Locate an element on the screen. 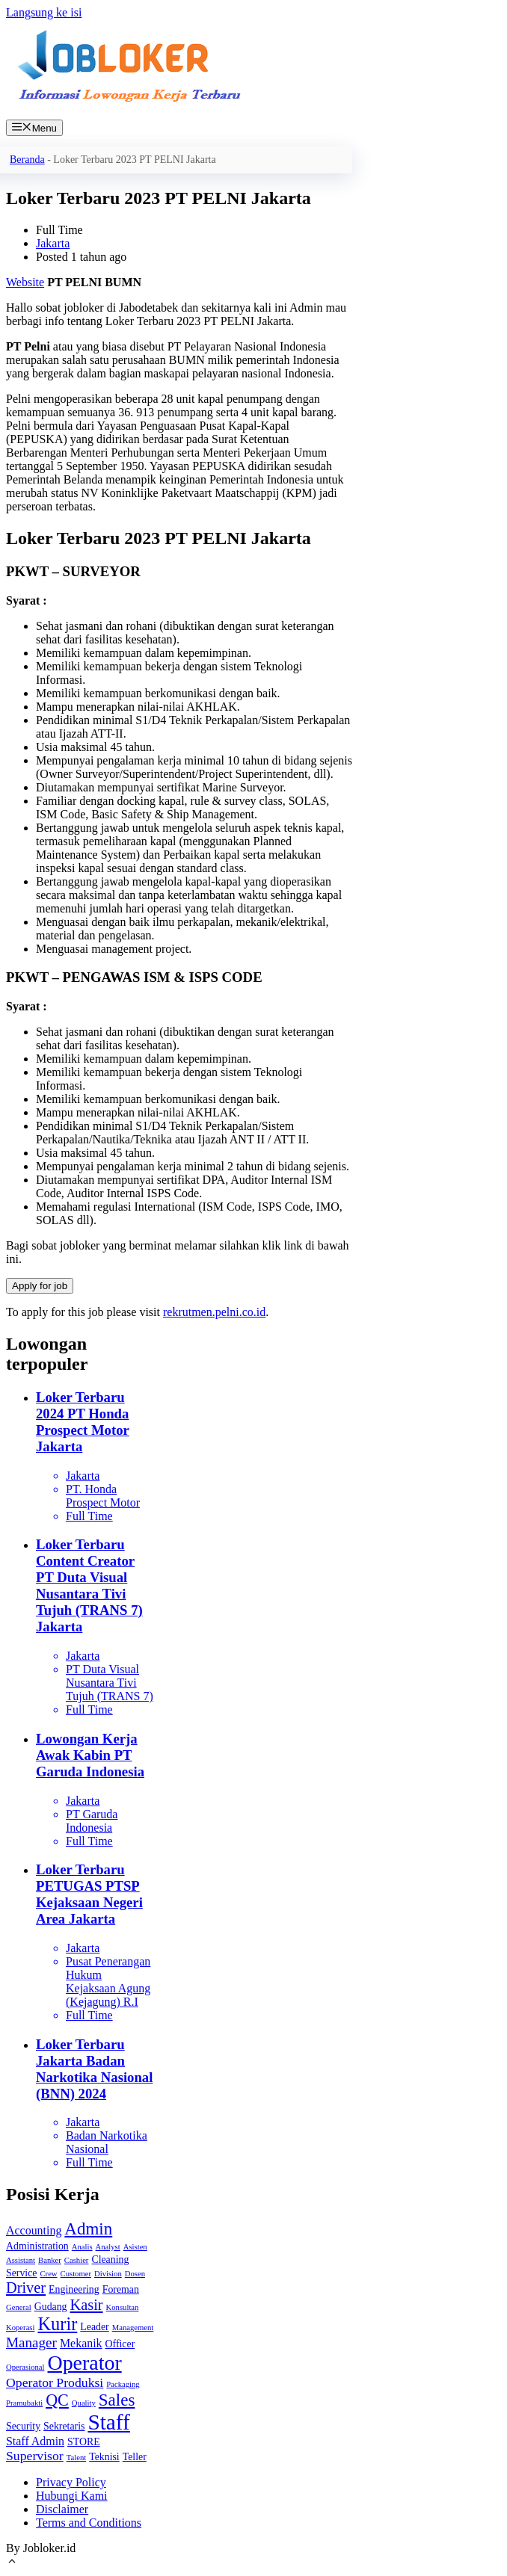 This screenshot has width=507, height=2576. Accounting [Accounting (3 item)] is located at coordinates (33, 2230).